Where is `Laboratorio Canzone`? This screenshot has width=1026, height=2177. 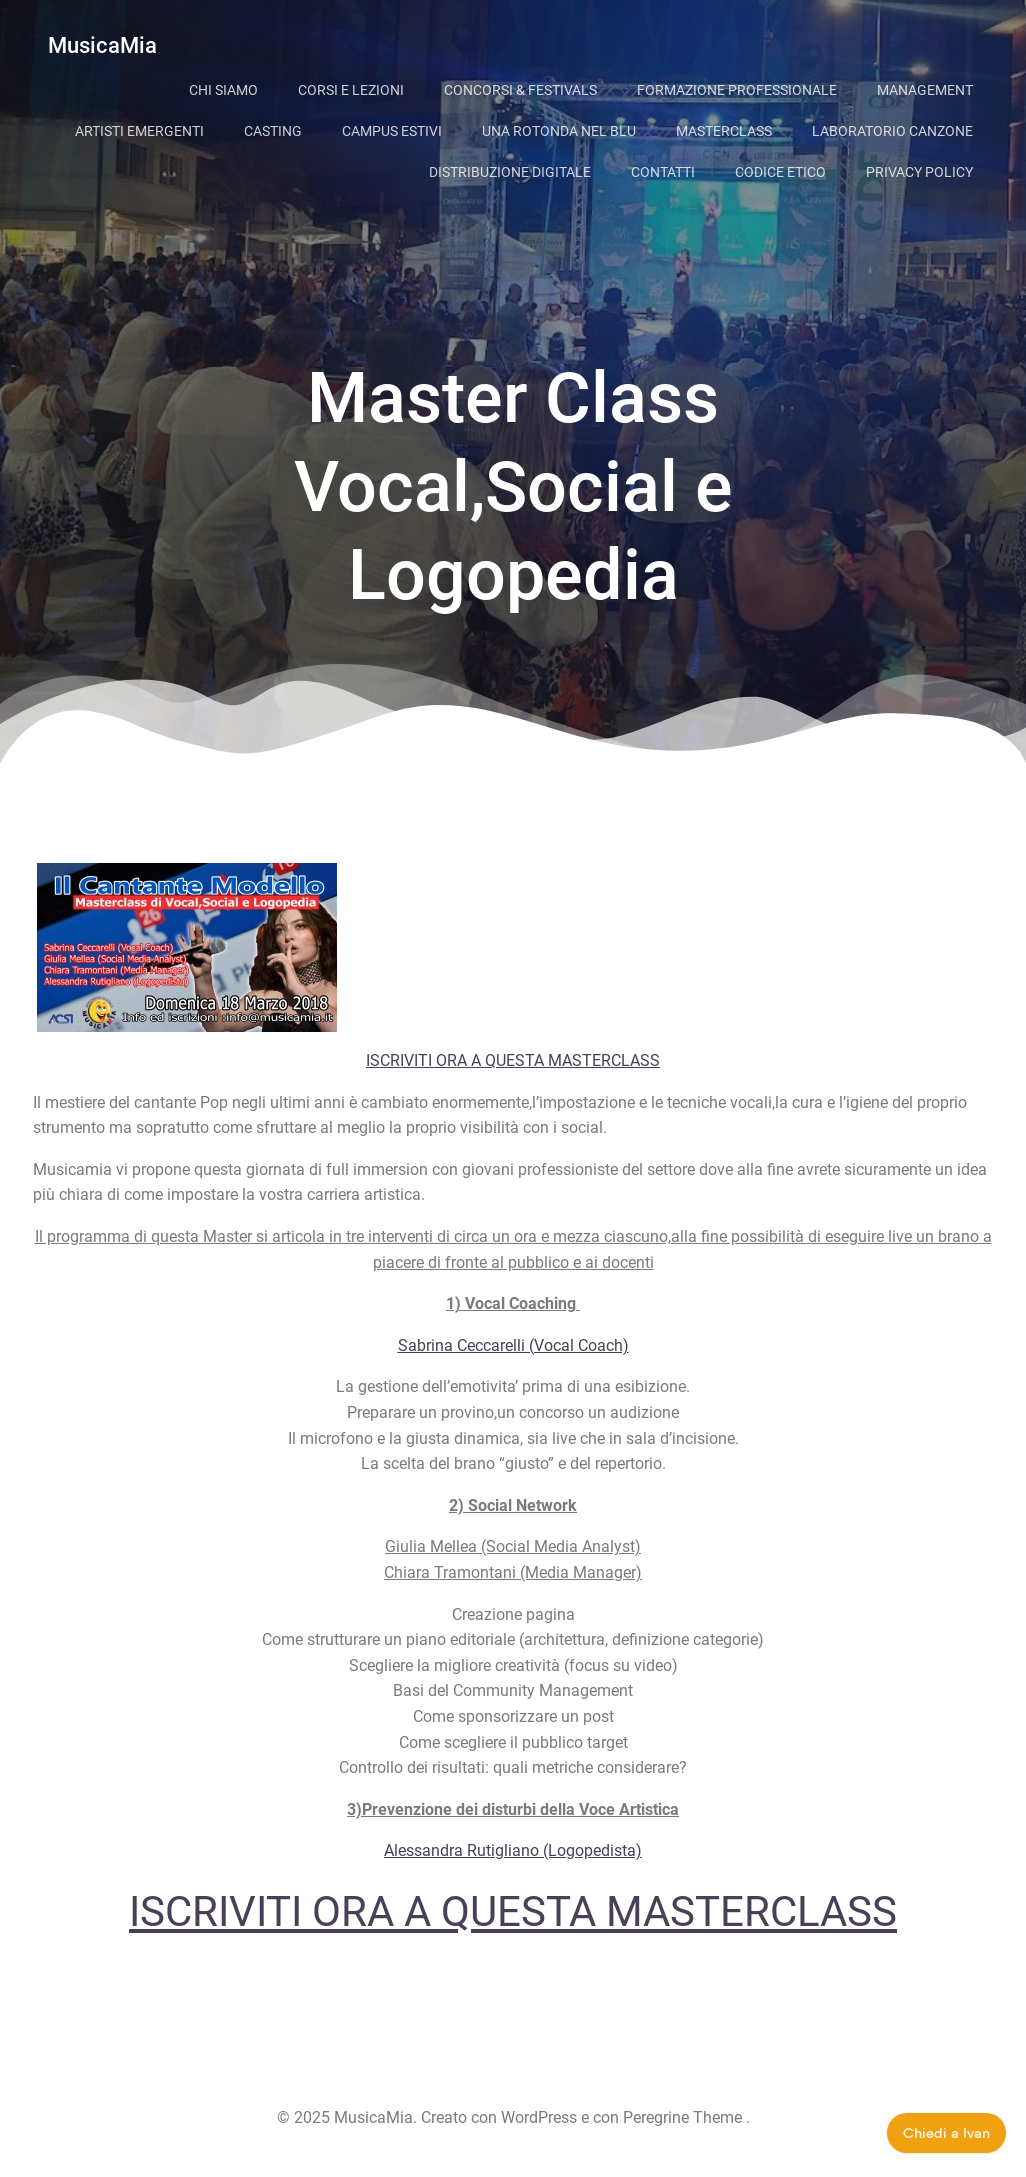
Laboratorio Canzone is located at coordinates (892, 131).